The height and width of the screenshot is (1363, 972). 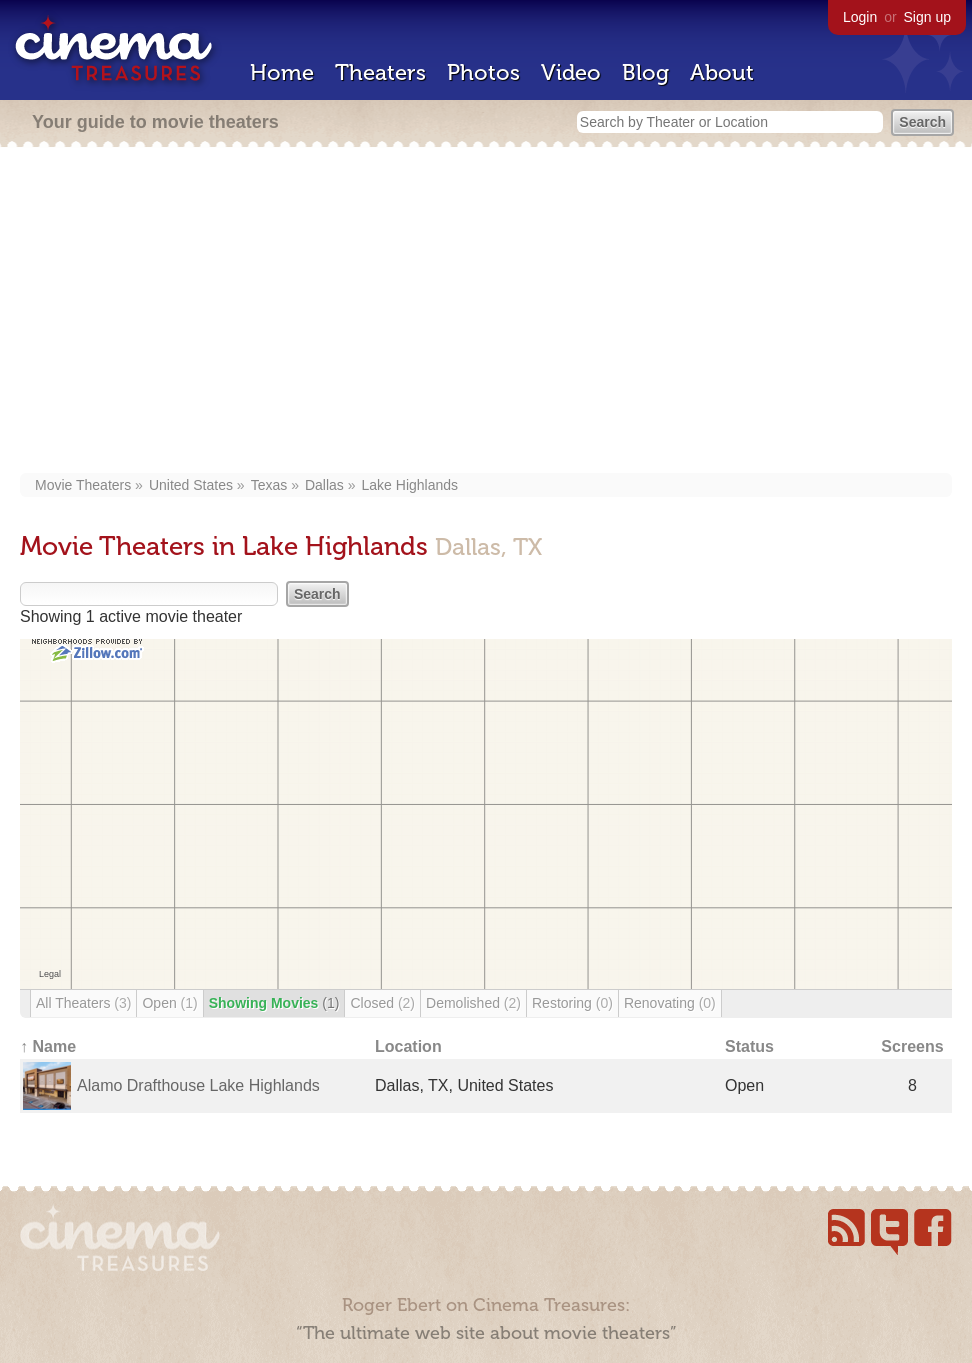 What do you see at coordinates (912, 1046) in the screenshot?
I see `Screens` at bounding box center [912, 1046].